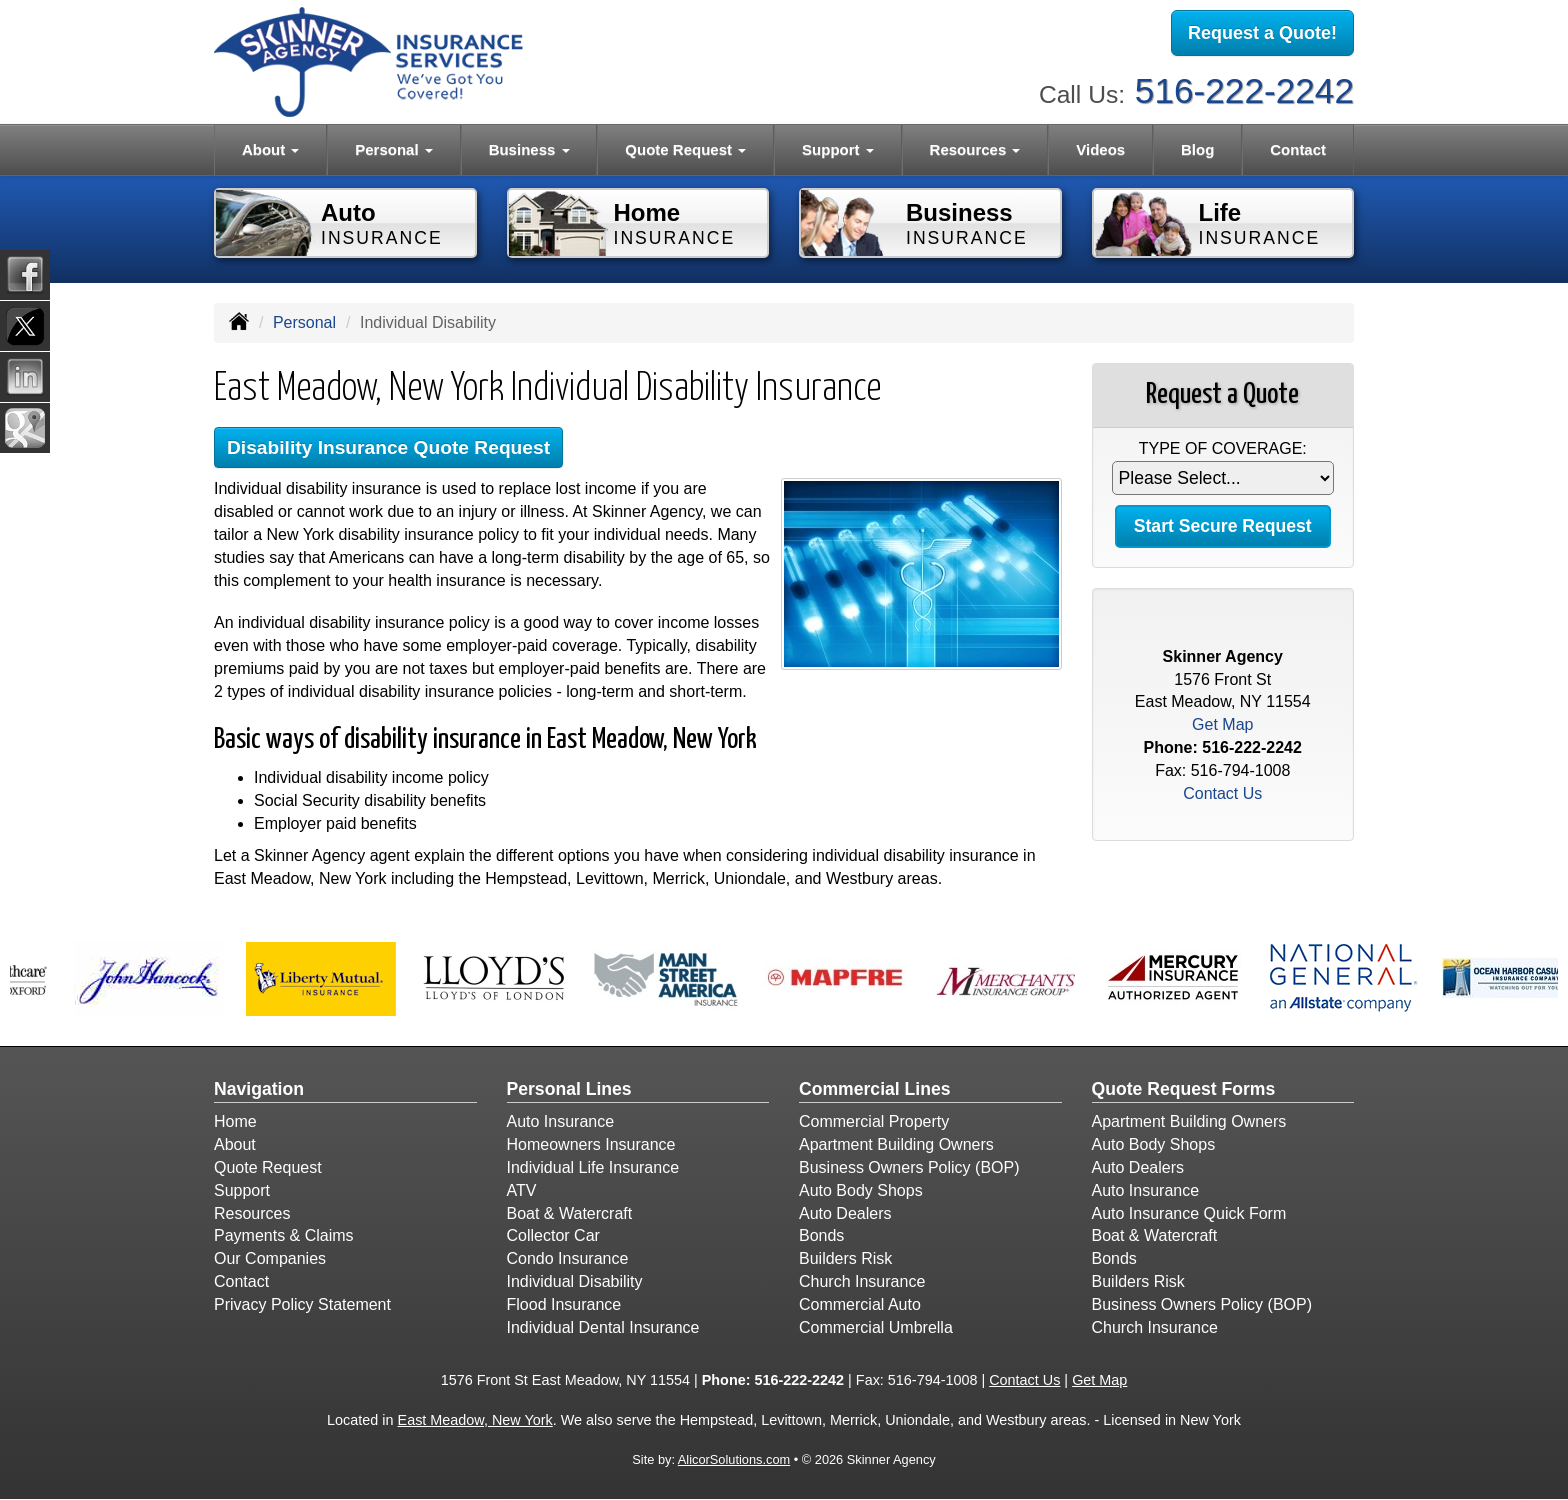  I want to click on Personal, so click(304, 322).